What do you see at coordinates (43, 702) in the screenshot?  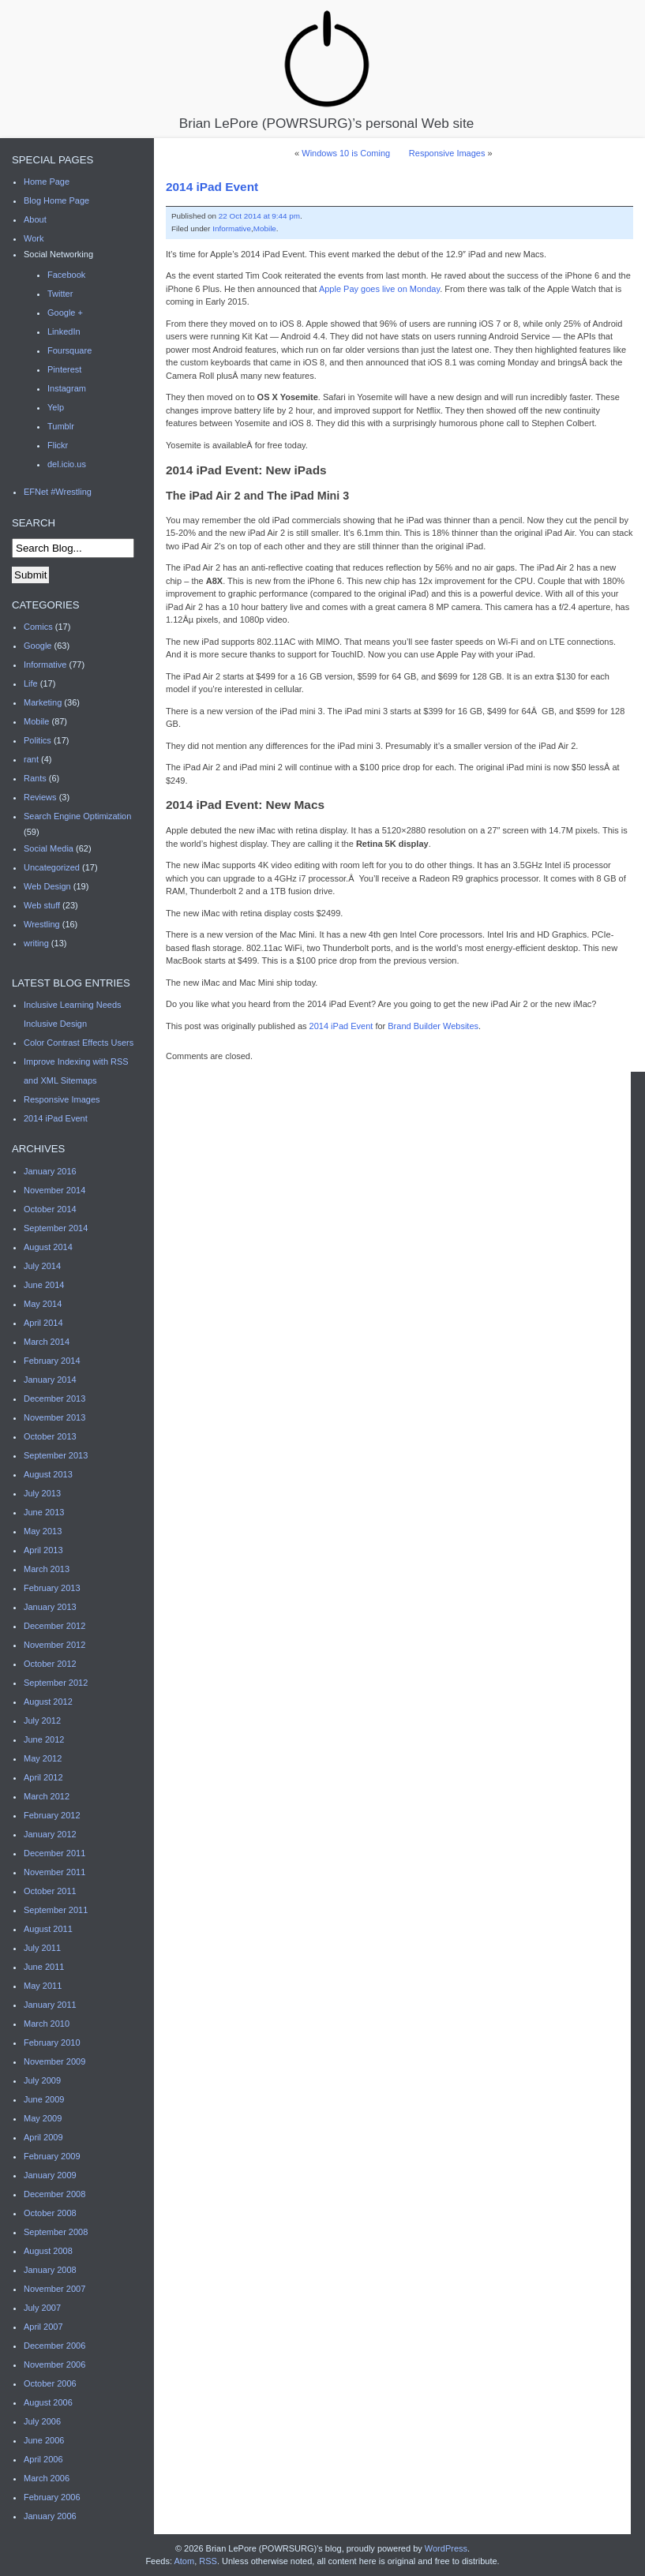 I see `Marketing` at bounding box center [43, 702].